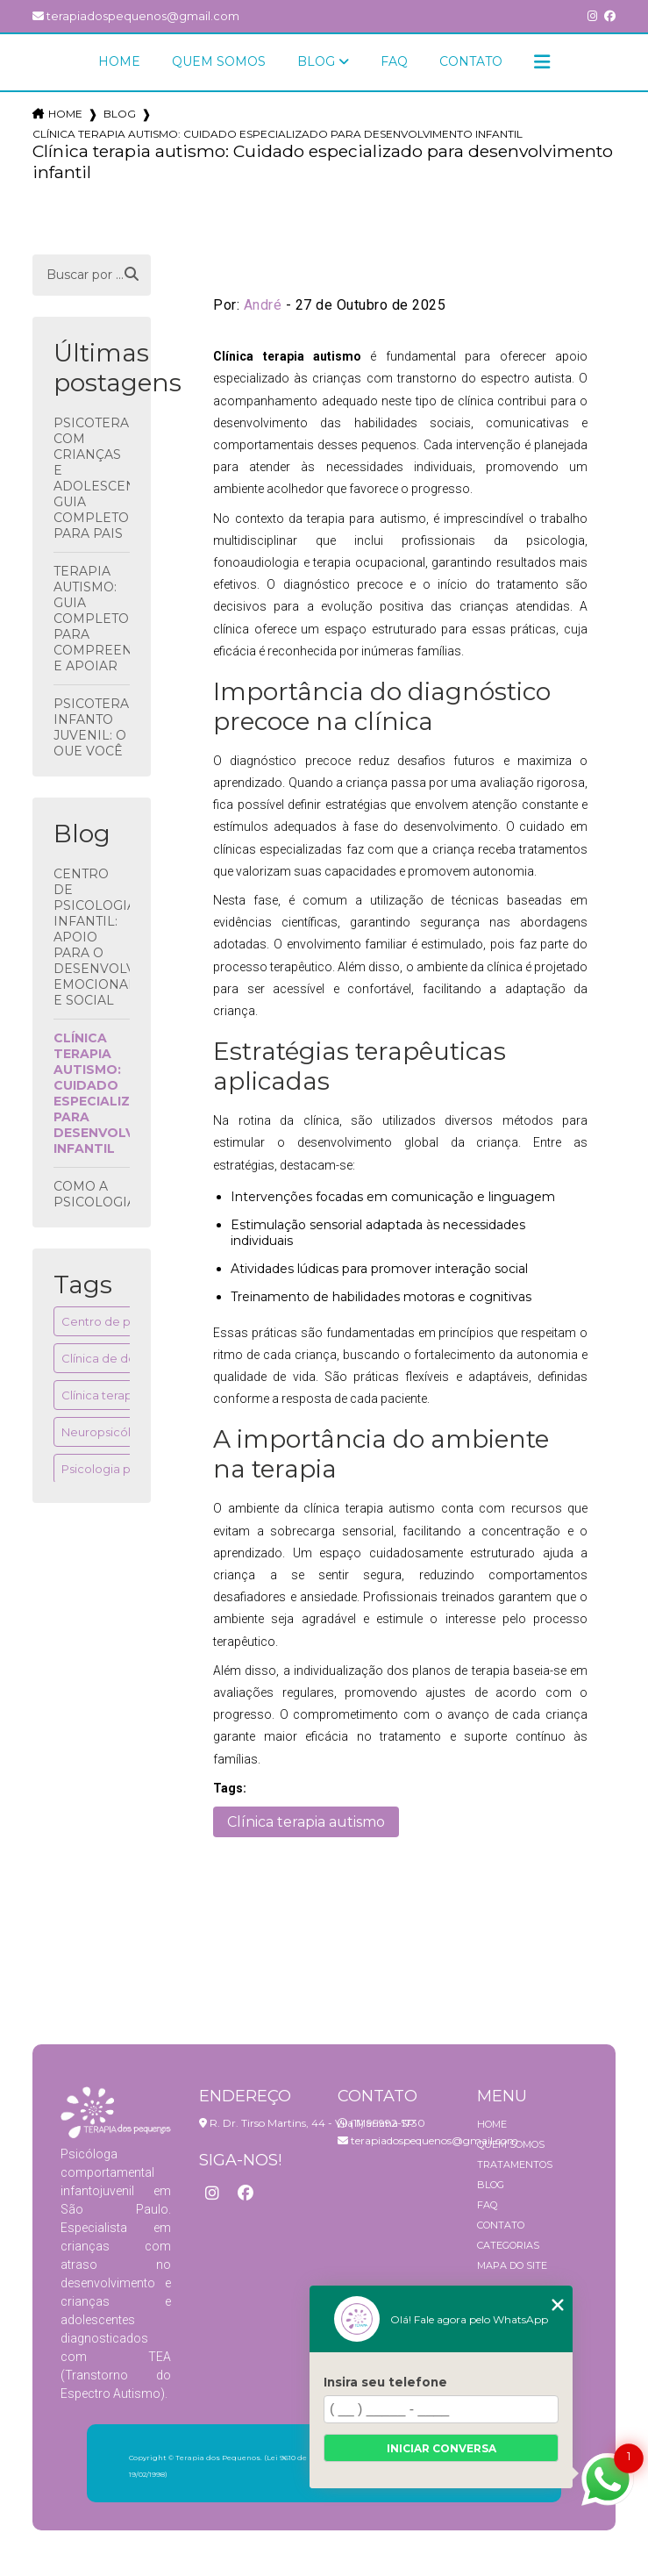  I want to click on Clínica terapia autismo: Cuidado especializado para desenvolvimento infantil, so click(91, 1093).